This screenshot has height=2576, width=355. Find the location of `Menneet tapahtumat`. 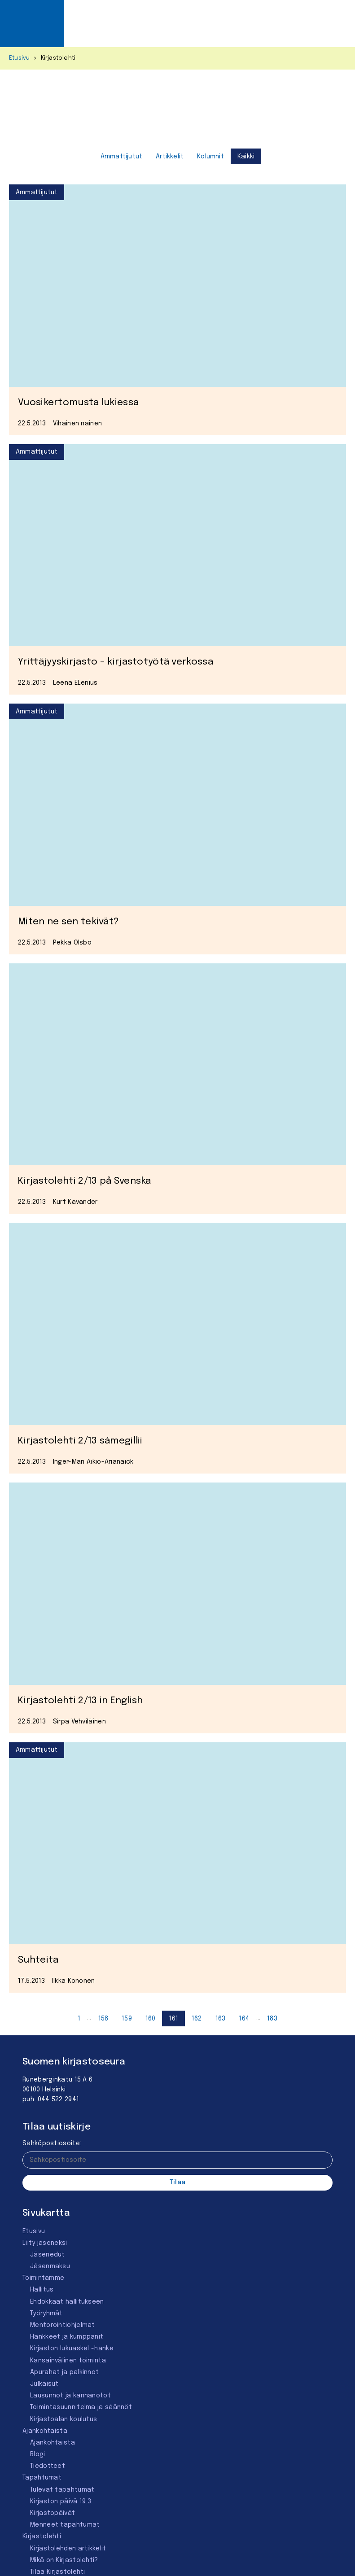

Menneet tapahtumat is located at coordinates (65, 2525).